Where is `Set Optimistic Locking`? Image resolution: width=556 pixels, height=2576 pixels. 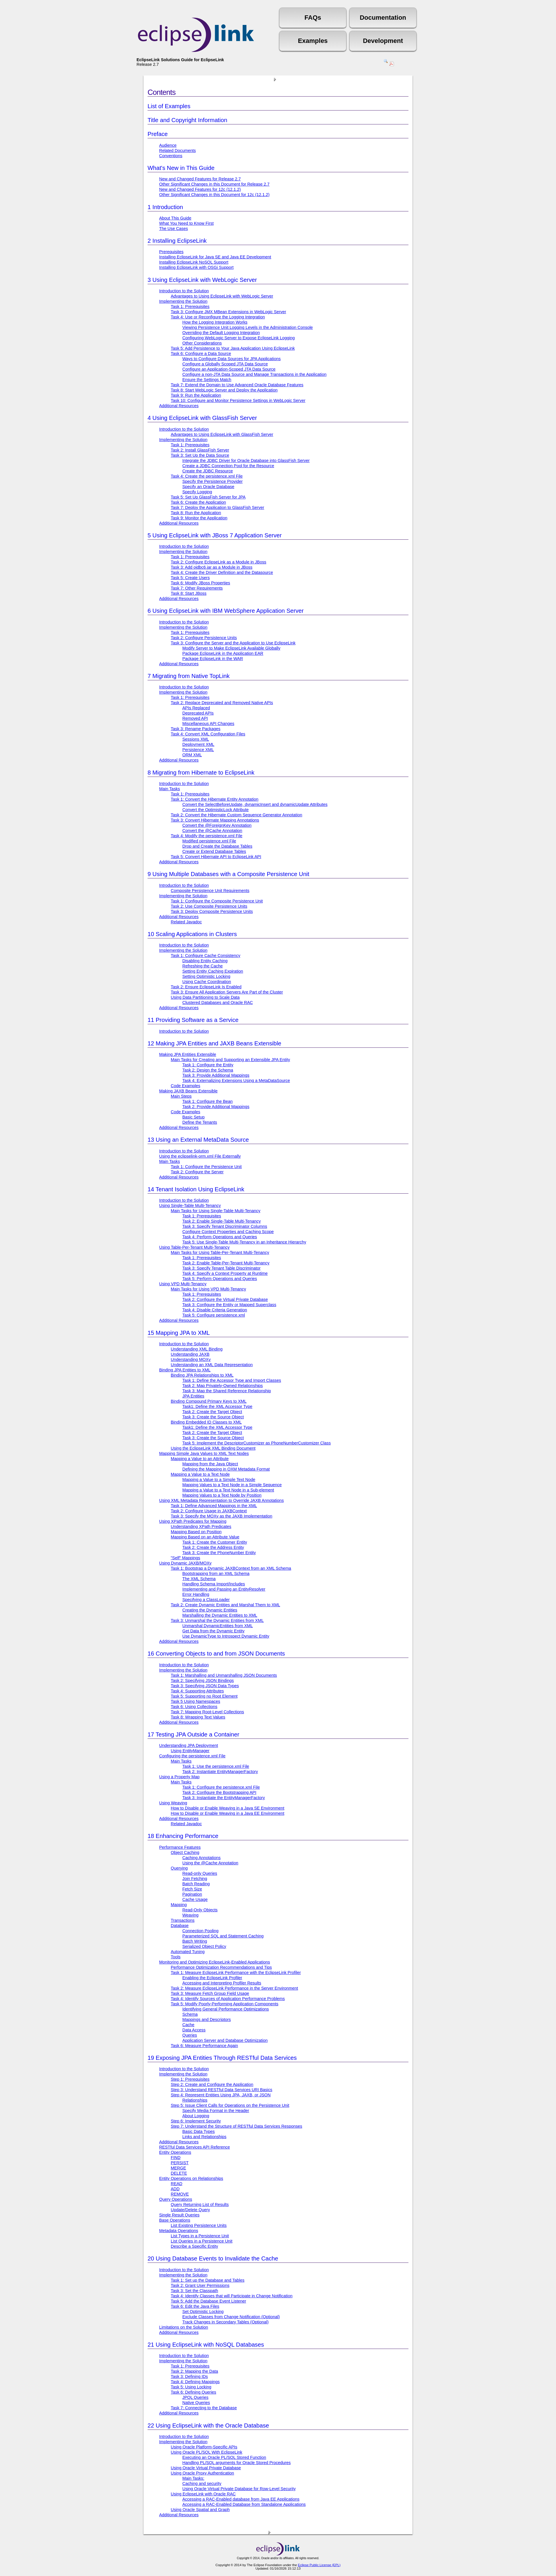 Set Optimistic Locking is located at coordinates (203, 2311).